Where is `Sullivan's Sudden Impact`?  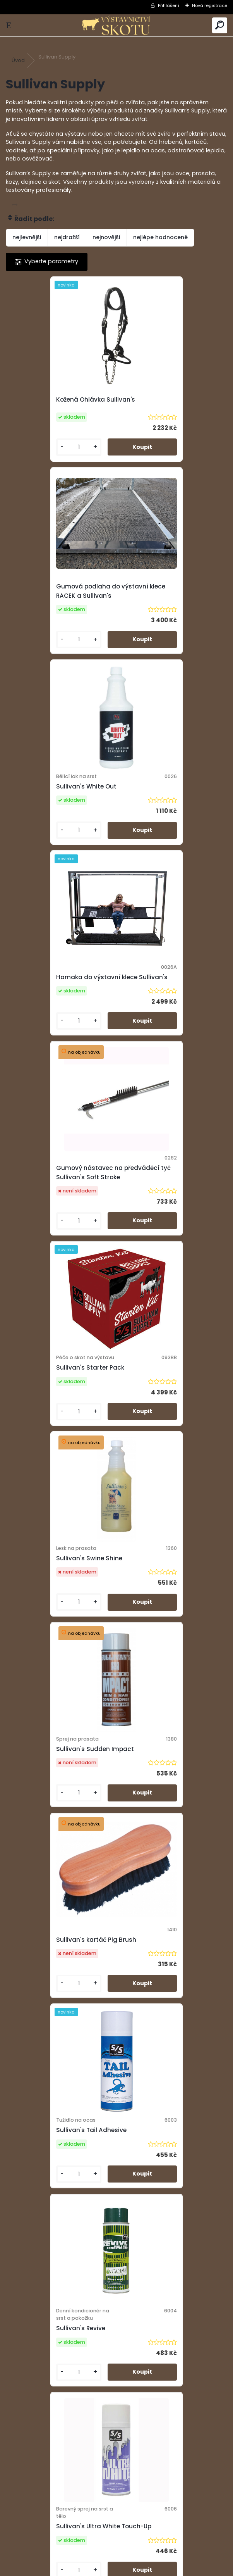 Sullivan's Sudden Impact is located at coordinates (164, 1005).